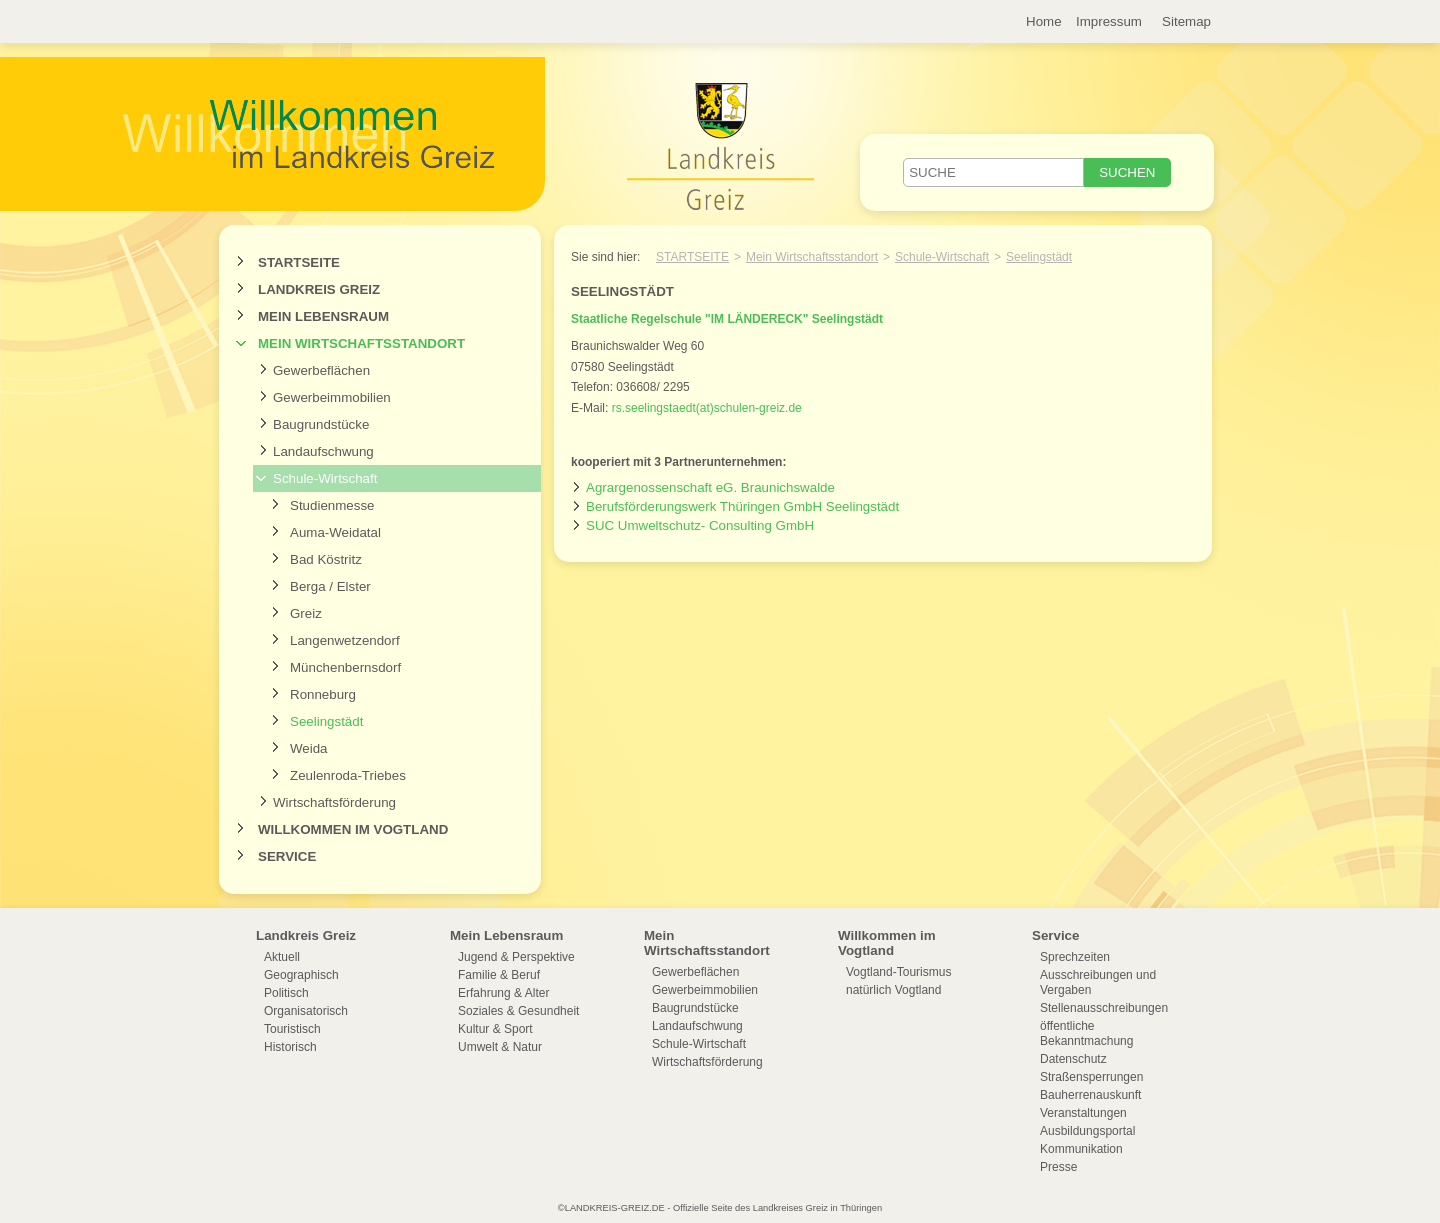 The width and height of the screenshot is (1440, 1223). I want to click on Service, so click(287, 856).